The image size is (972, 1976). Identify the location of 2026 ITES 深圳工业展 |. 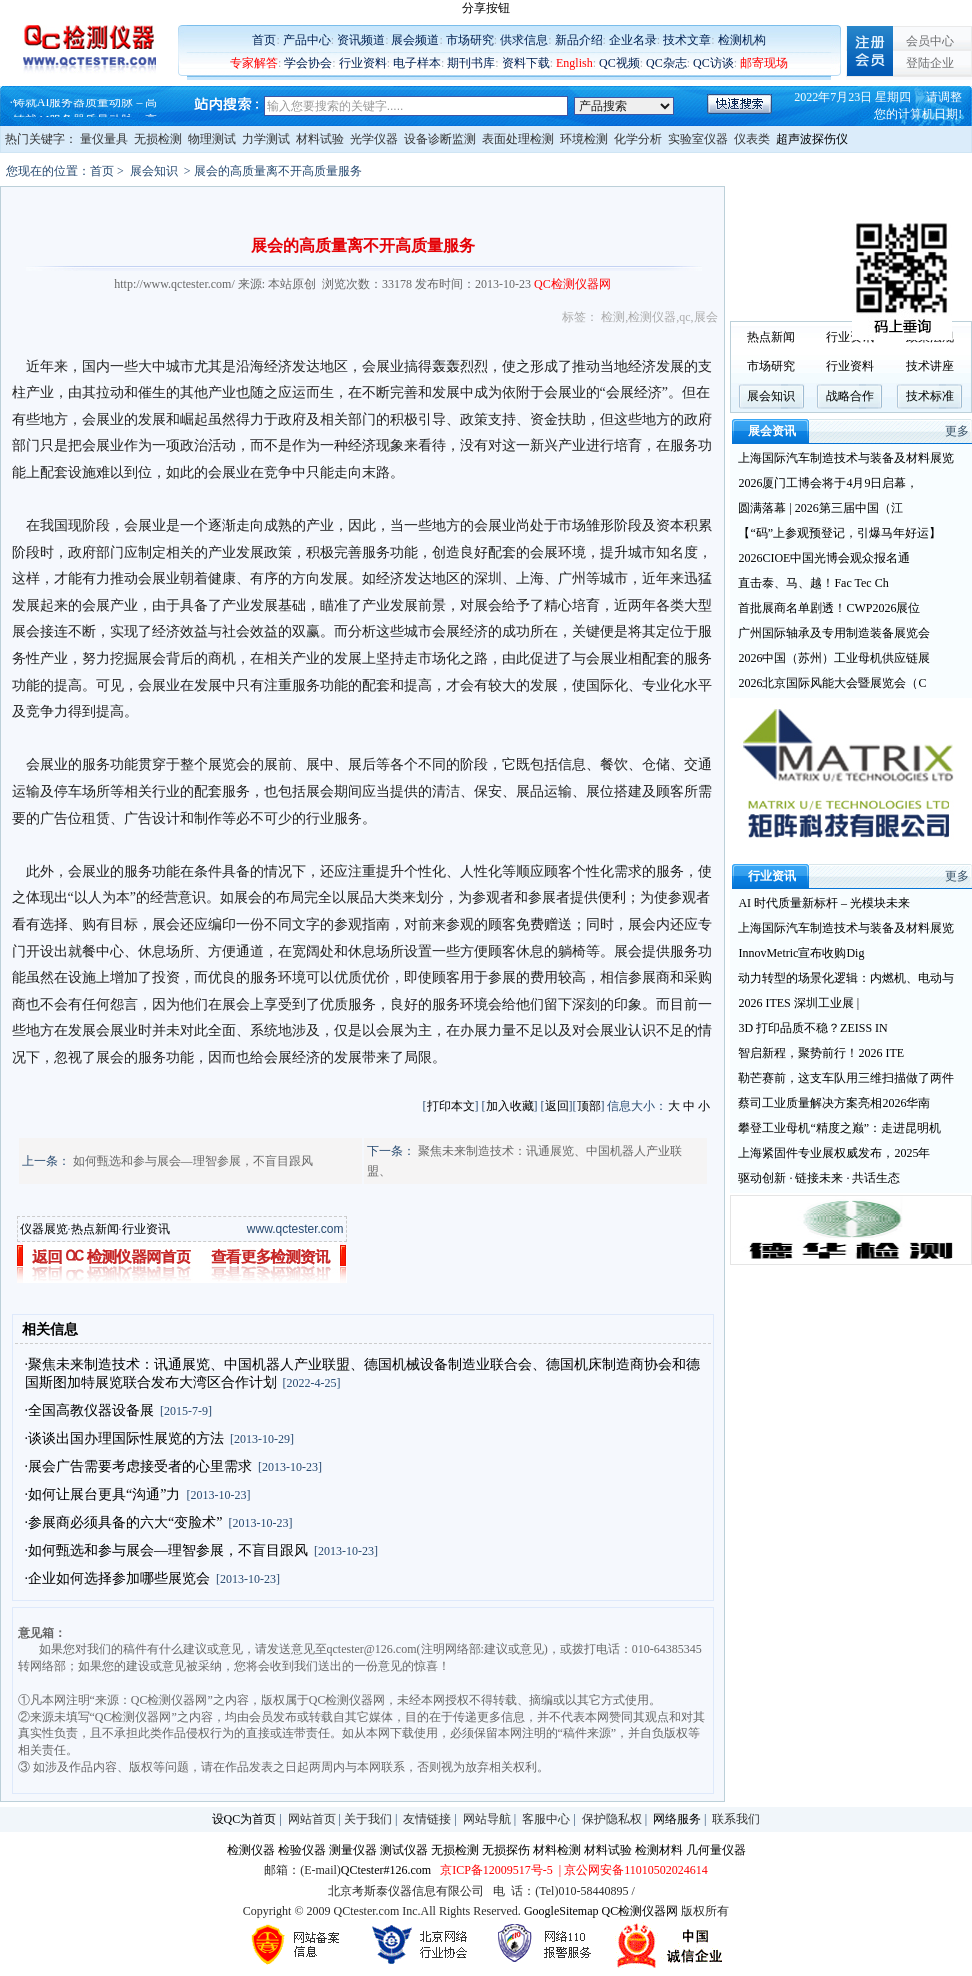
(798, 1003).